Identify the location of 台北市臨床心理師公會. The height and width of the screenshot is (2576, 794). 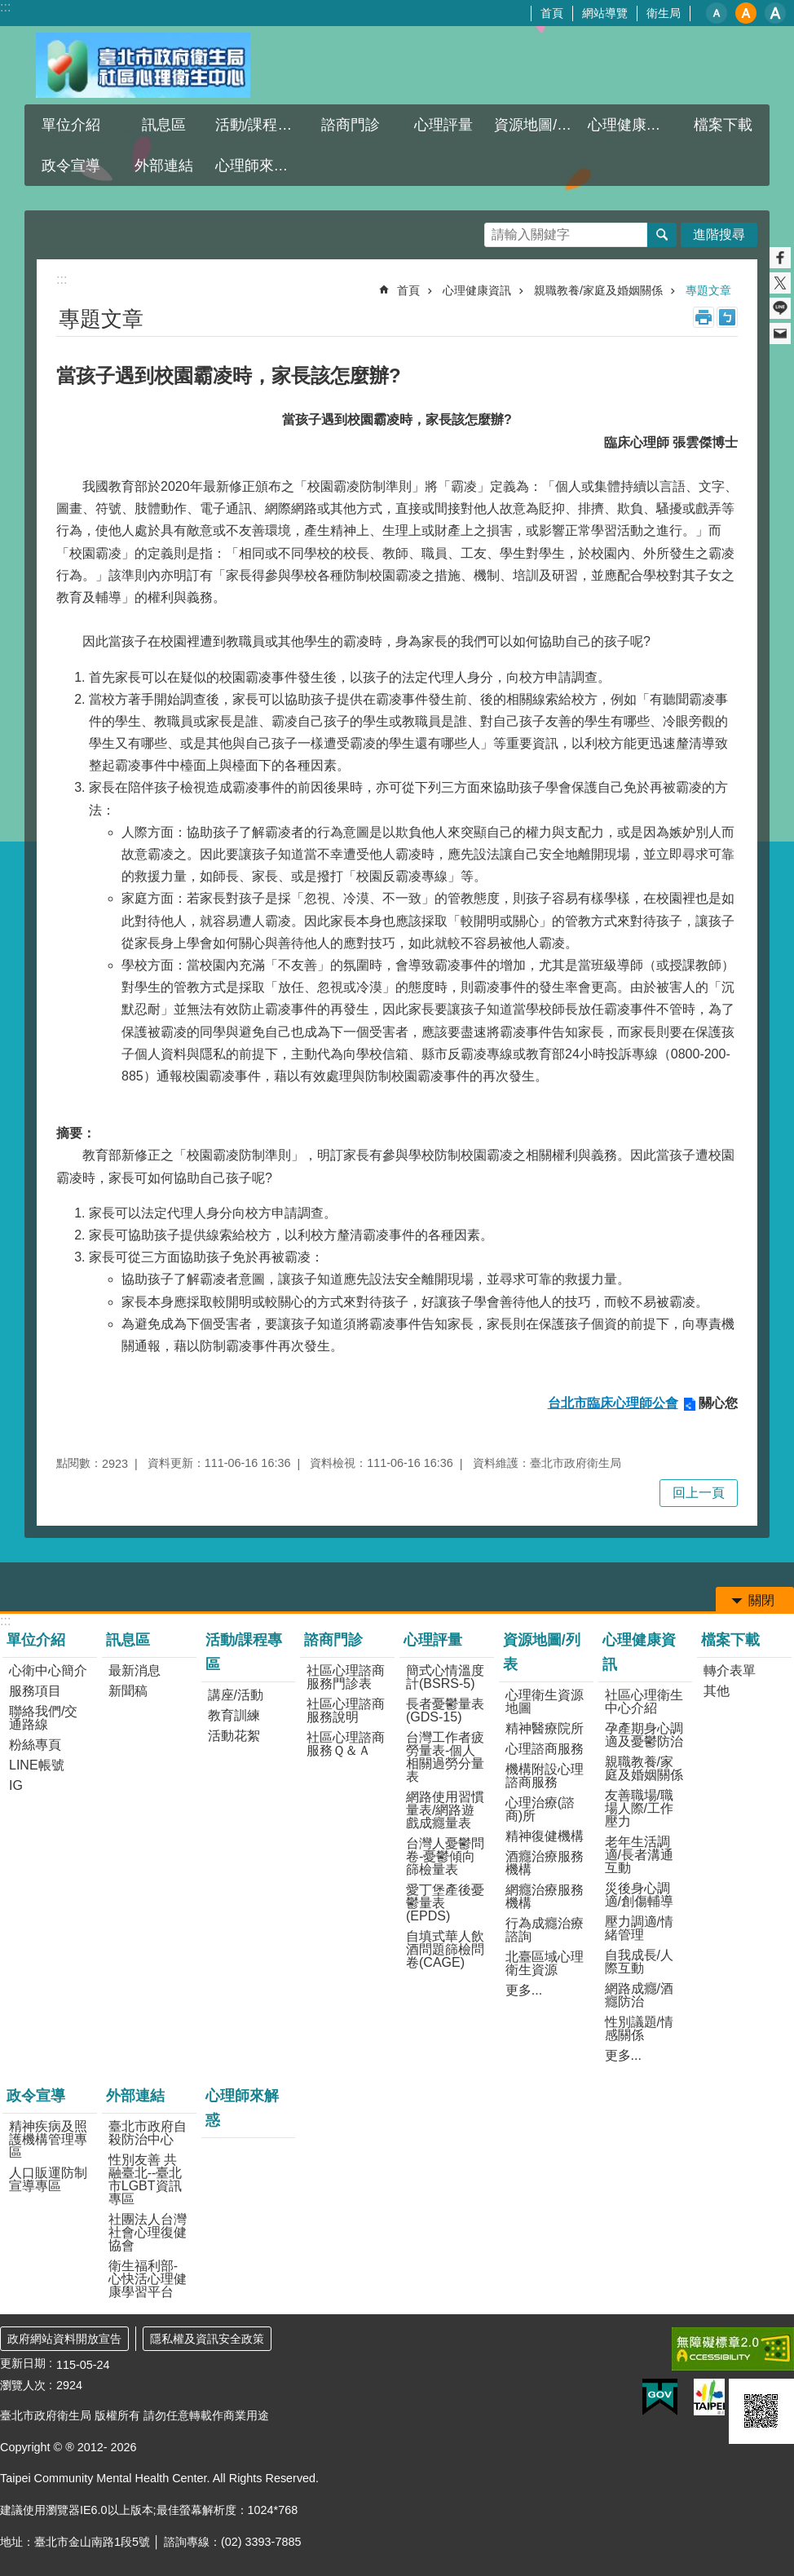
(613, 1403).